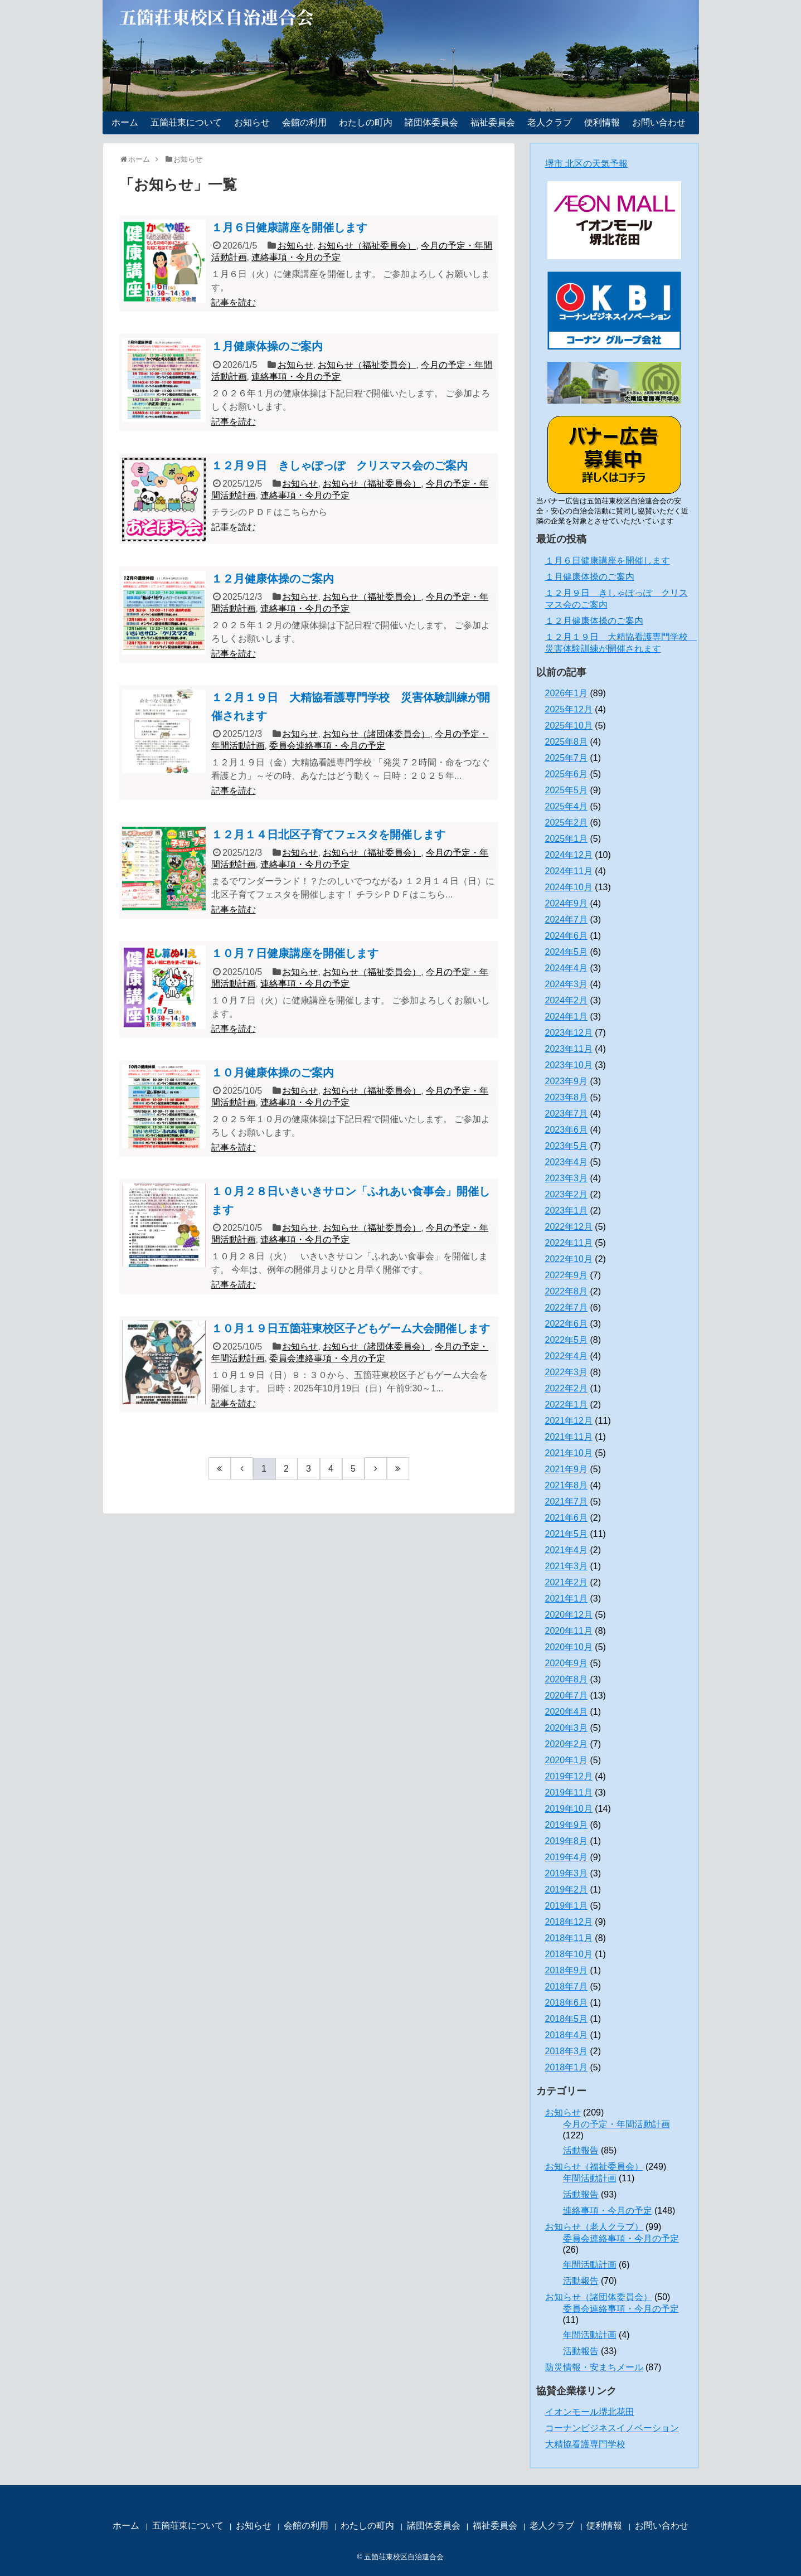  I want to click on 2022年7月, so click(566, 1307).